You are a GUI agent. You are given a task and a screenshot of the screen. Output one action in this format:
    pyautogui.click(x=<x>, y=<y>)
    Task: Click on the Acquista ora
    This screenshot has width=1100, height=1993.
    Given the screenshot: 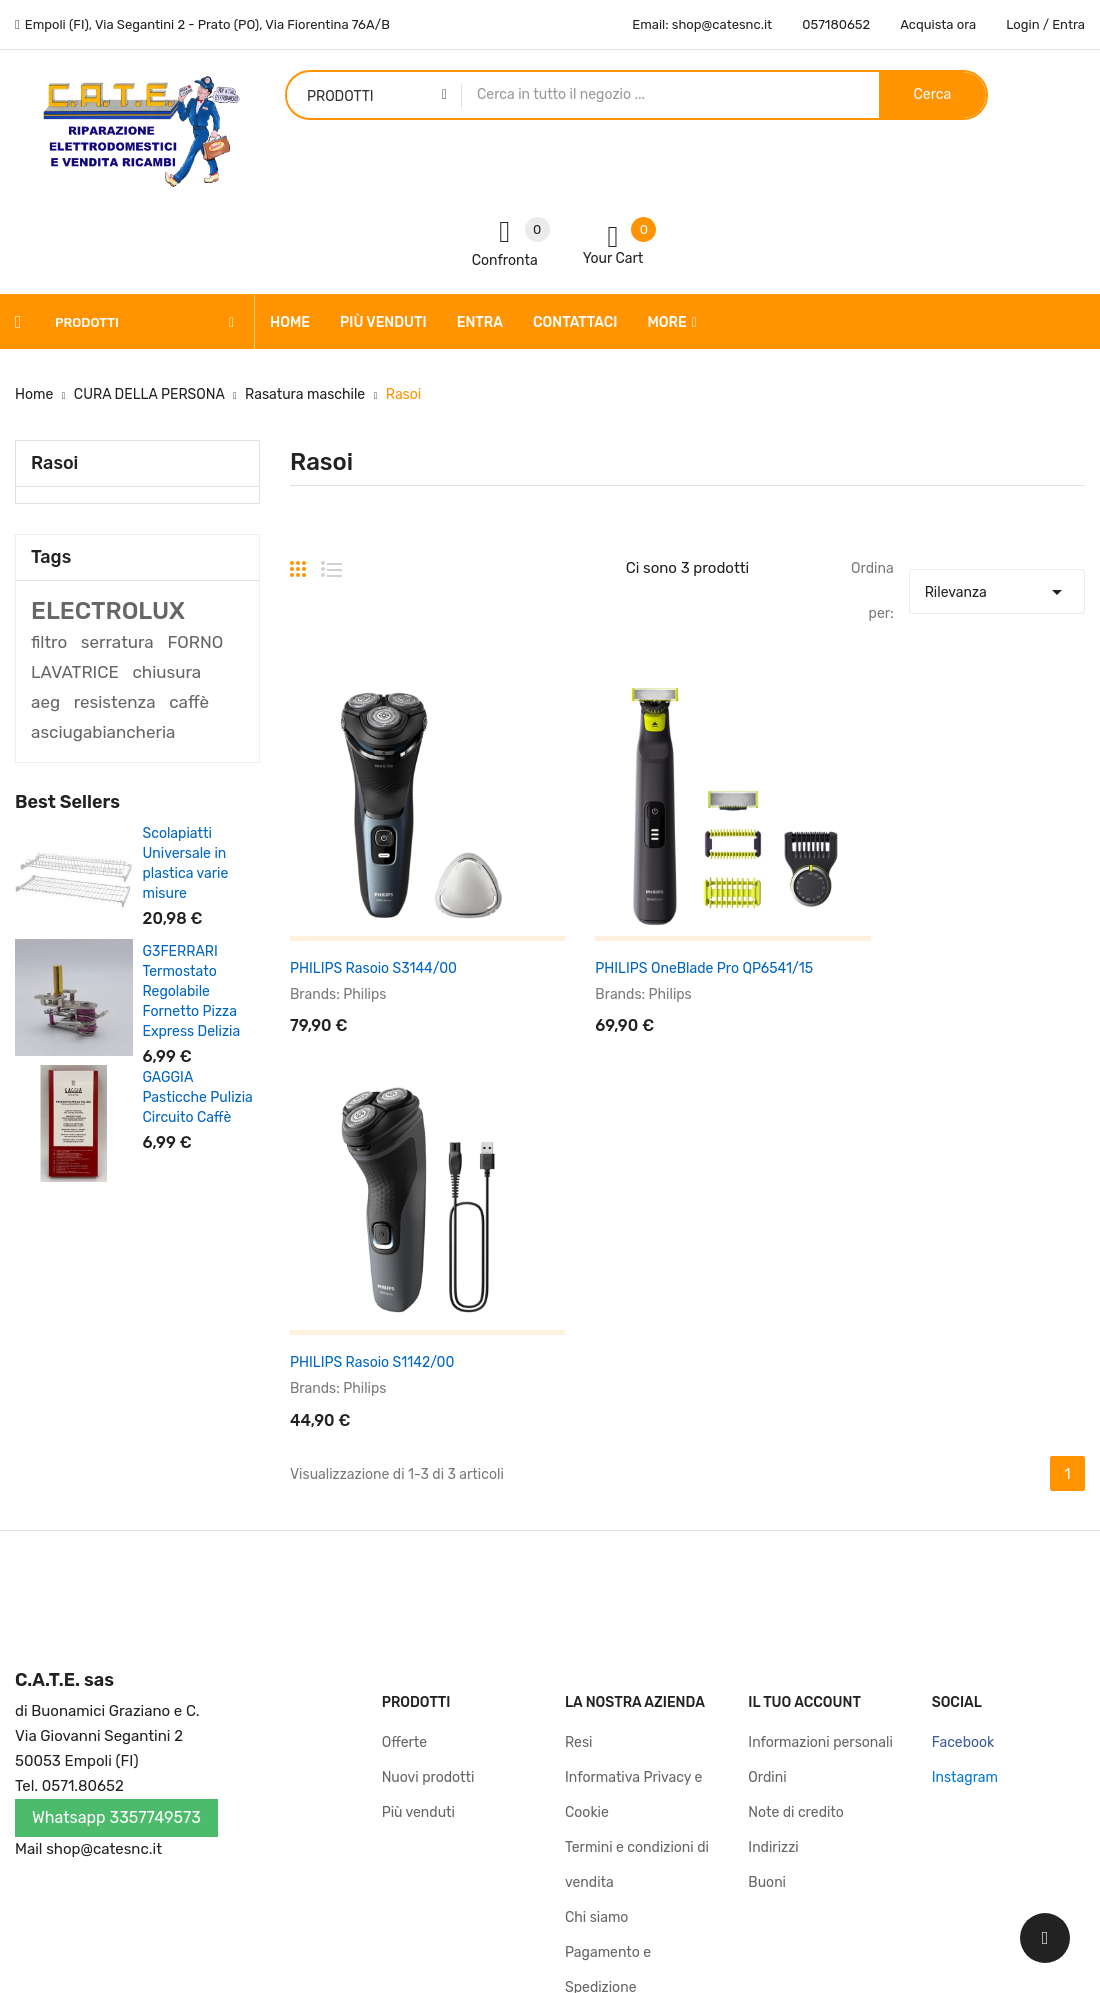 What is the action you would take?
    pyautogui.click(x=938, y=24)
    